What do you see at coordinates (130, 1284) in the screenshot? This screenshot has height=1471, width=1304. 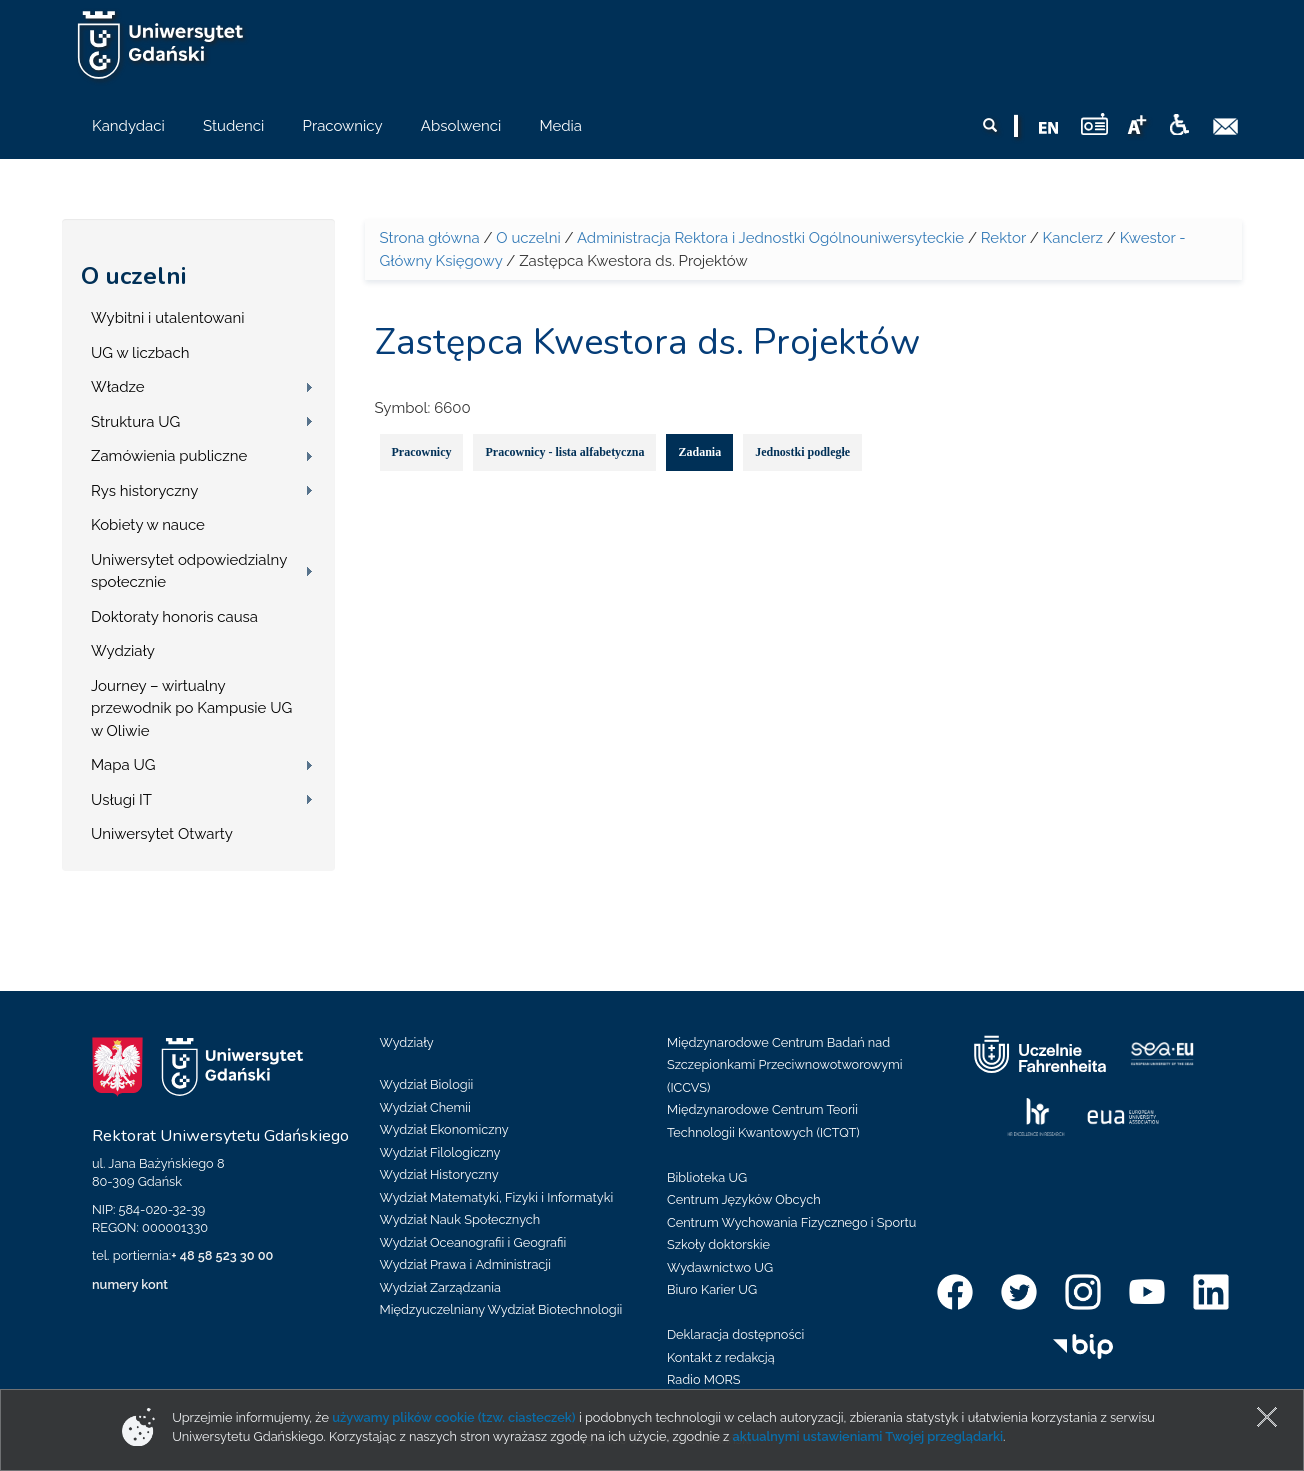 I see `numery kont` at bounding box center [130, 1284].